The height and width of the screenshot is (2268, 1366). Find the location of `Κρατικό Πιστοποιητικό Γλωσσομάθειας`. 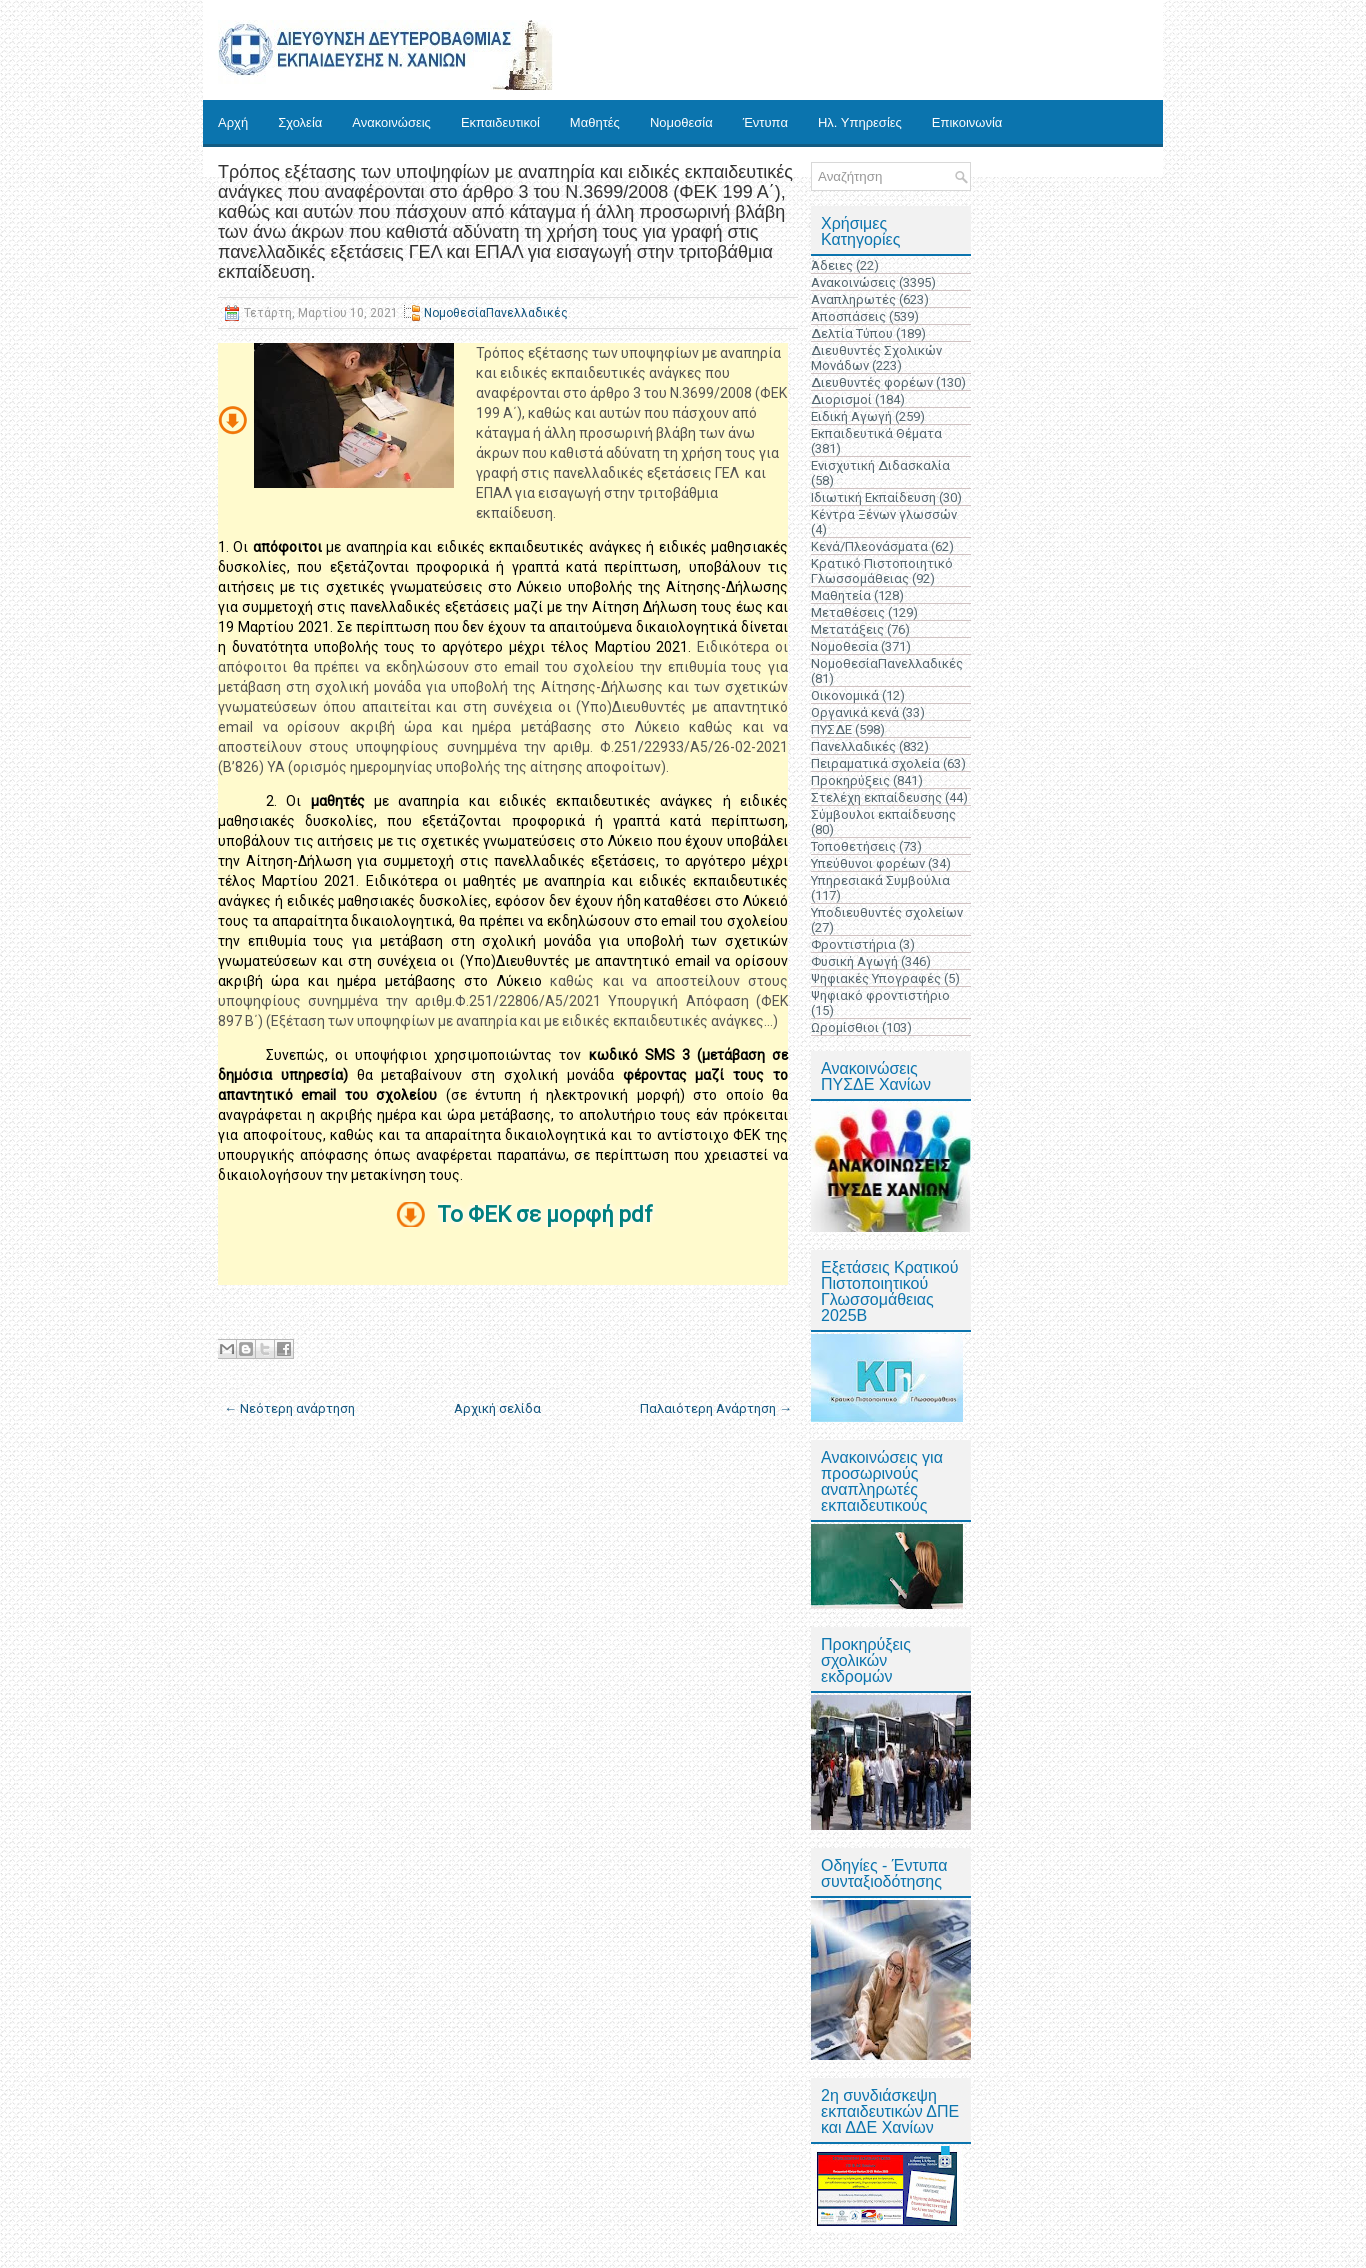

Κρατικό Πιστοποιητικό Γλωσσομάθειας is located at coordinates (882, 571).